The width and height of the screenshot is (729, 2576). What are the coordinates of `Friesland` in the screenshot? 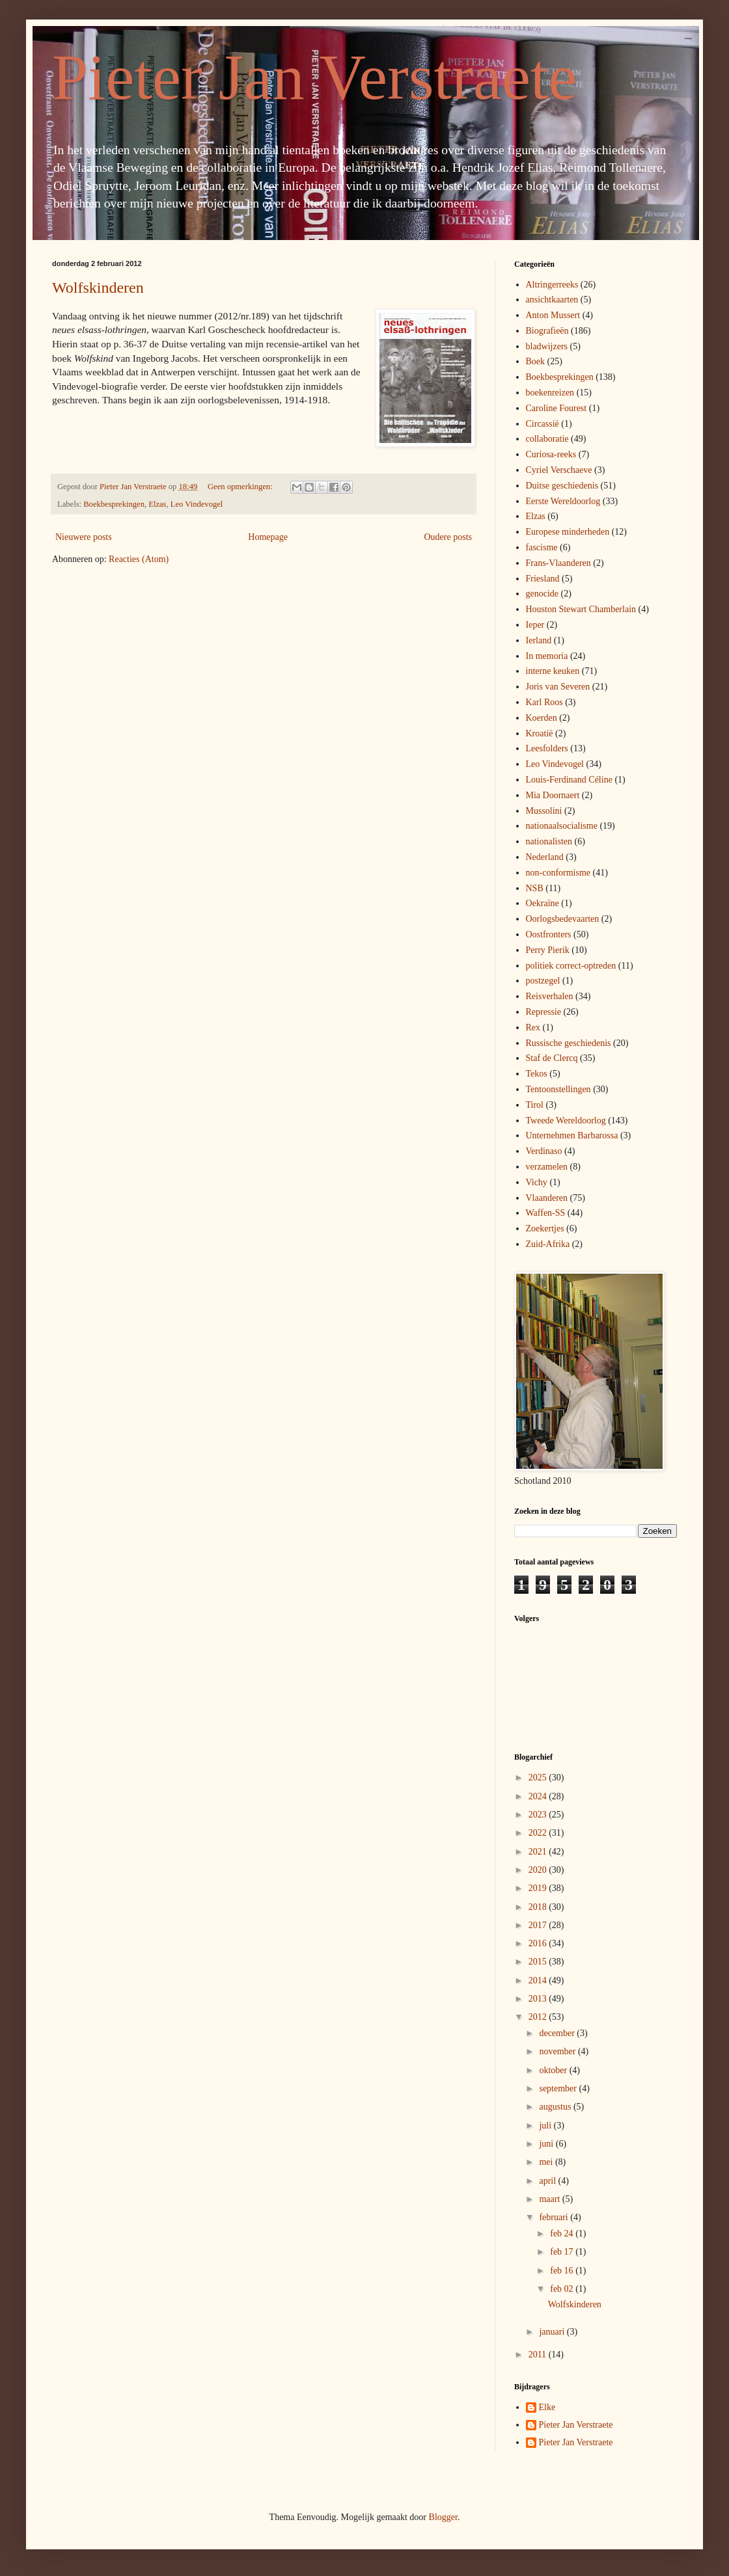 It's located at (543, 579).